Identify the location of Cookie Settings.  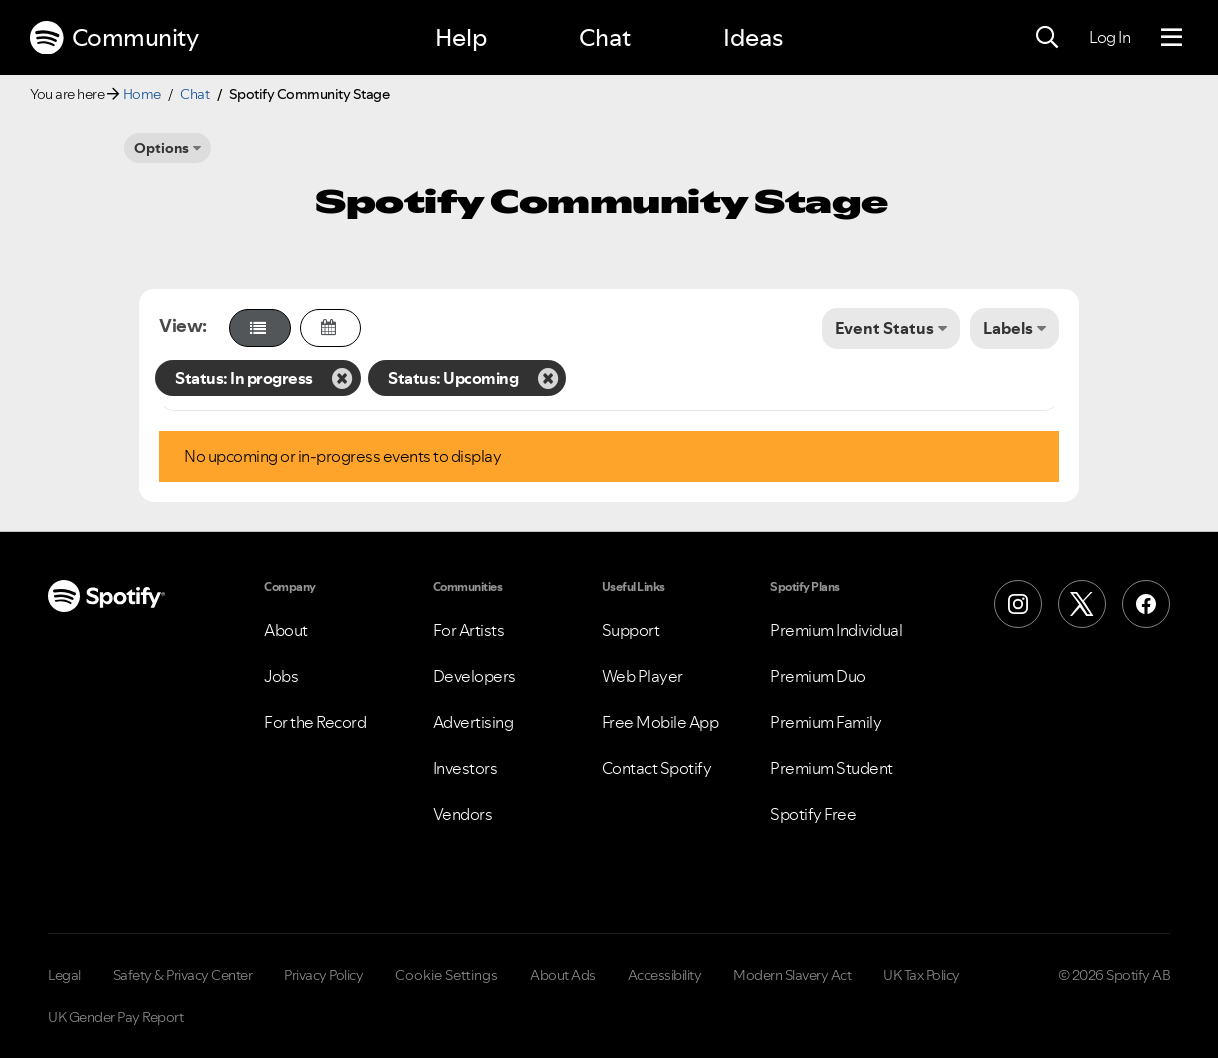
(446, 975).